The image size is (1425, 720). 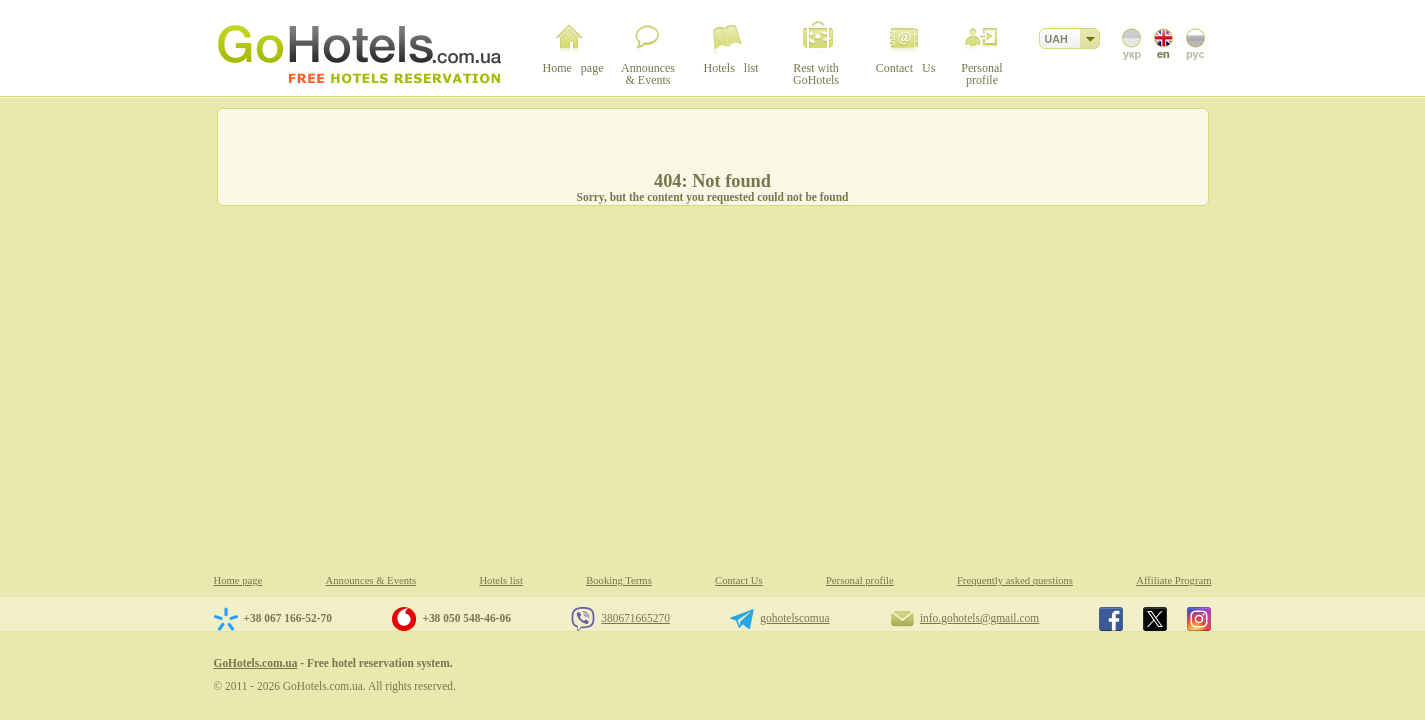 What do you see at coordinates (860, 580) in the screenshot?
I see `Personal profile` at bounding box center [860, 580].